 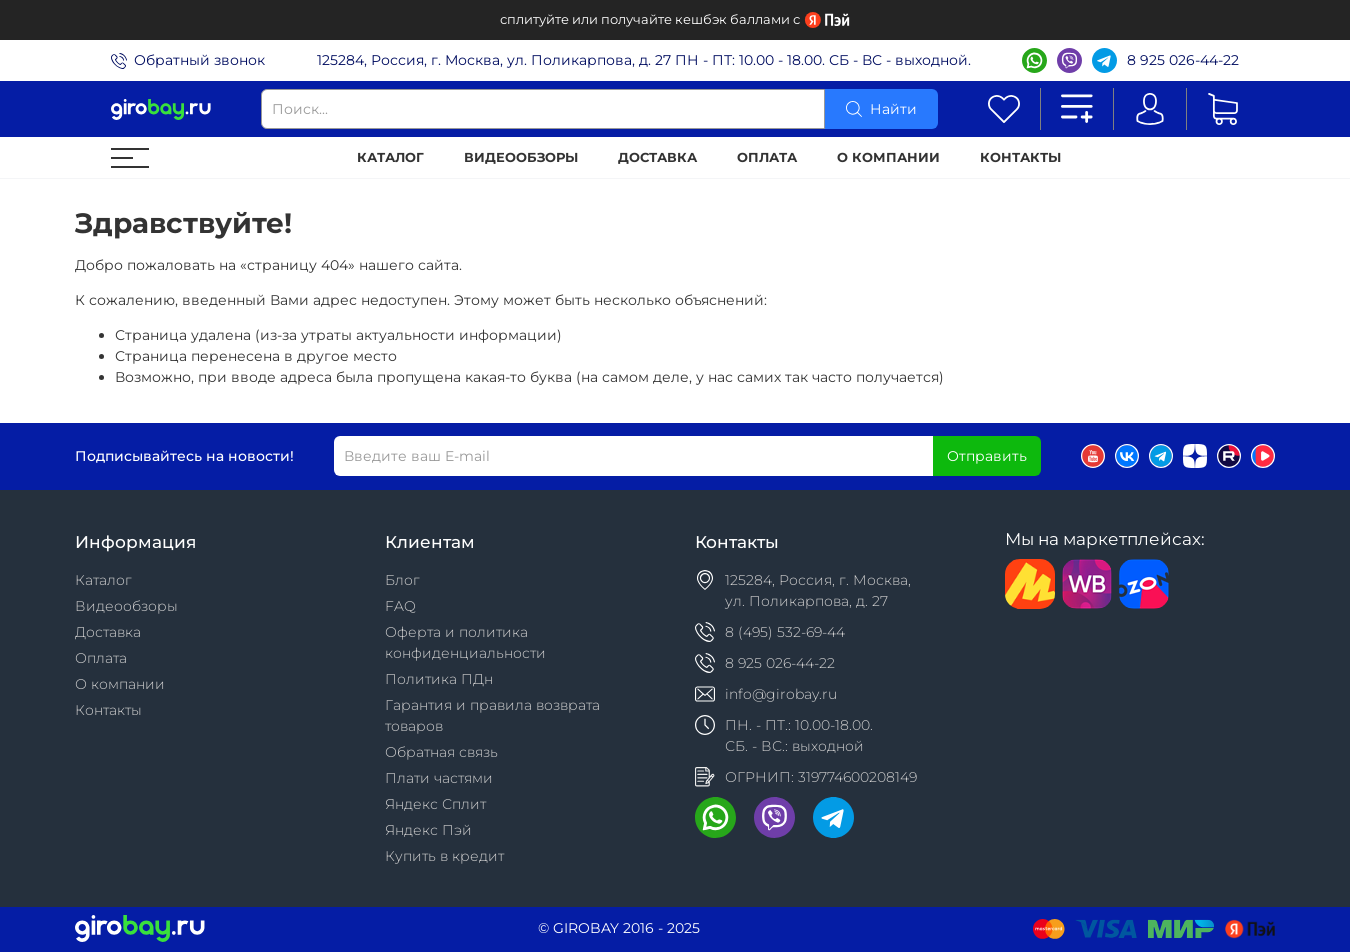 I want to click on Яндекс Сплит, so click(x=435, y=804).